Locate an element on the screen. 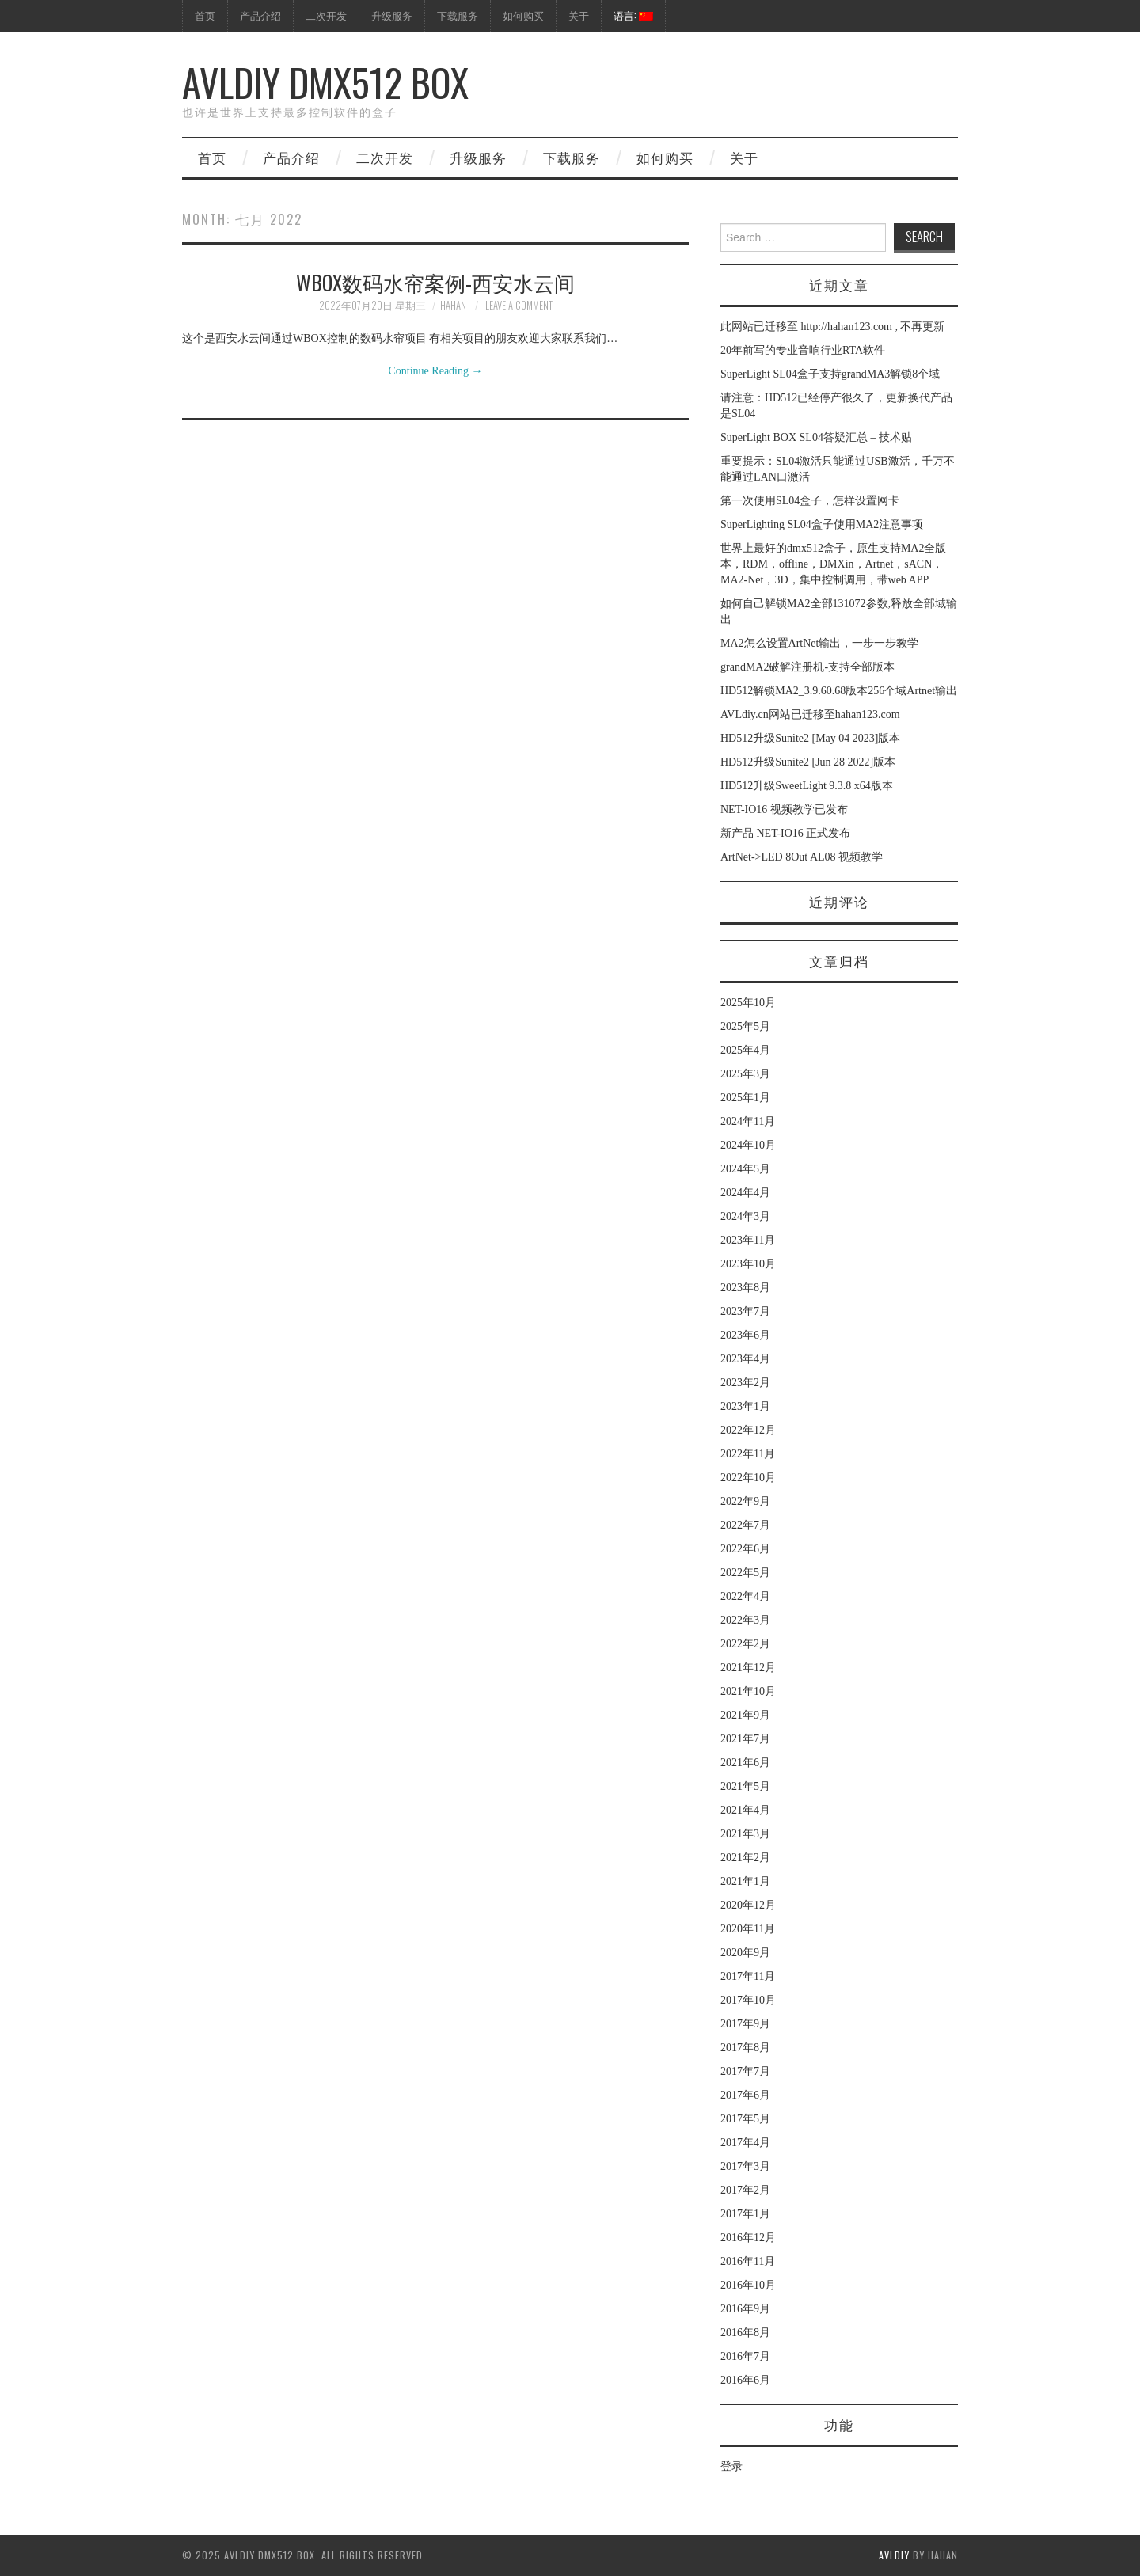 The image size is (1140, 2576). 2017年10月 is located at coordinates (748, 2000).